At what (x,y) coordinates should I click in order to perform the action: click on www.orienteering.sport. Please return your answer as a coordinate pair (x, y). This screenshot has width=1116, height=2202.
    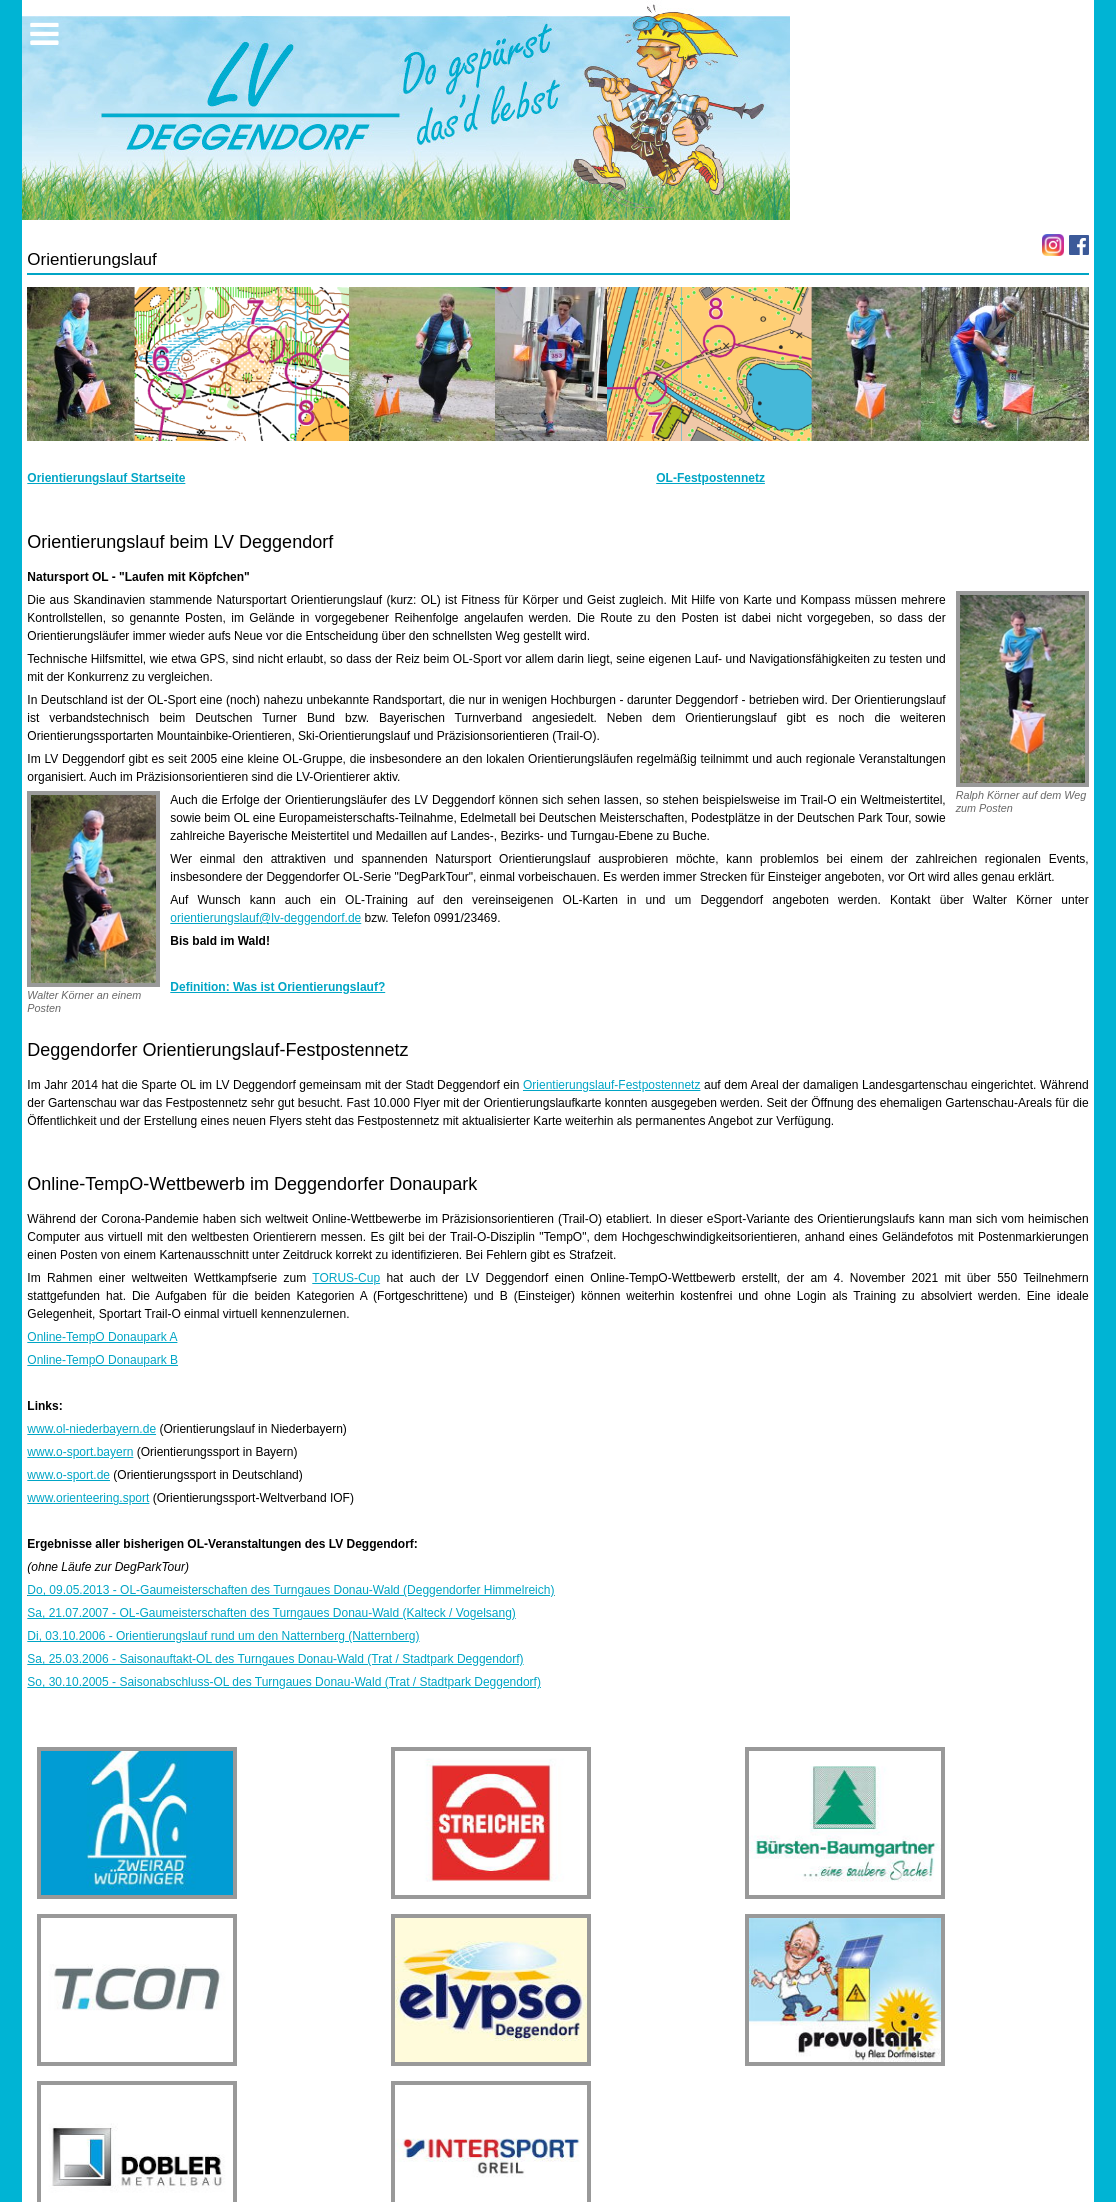
    Looking at the image, I should click on (88, 1498).